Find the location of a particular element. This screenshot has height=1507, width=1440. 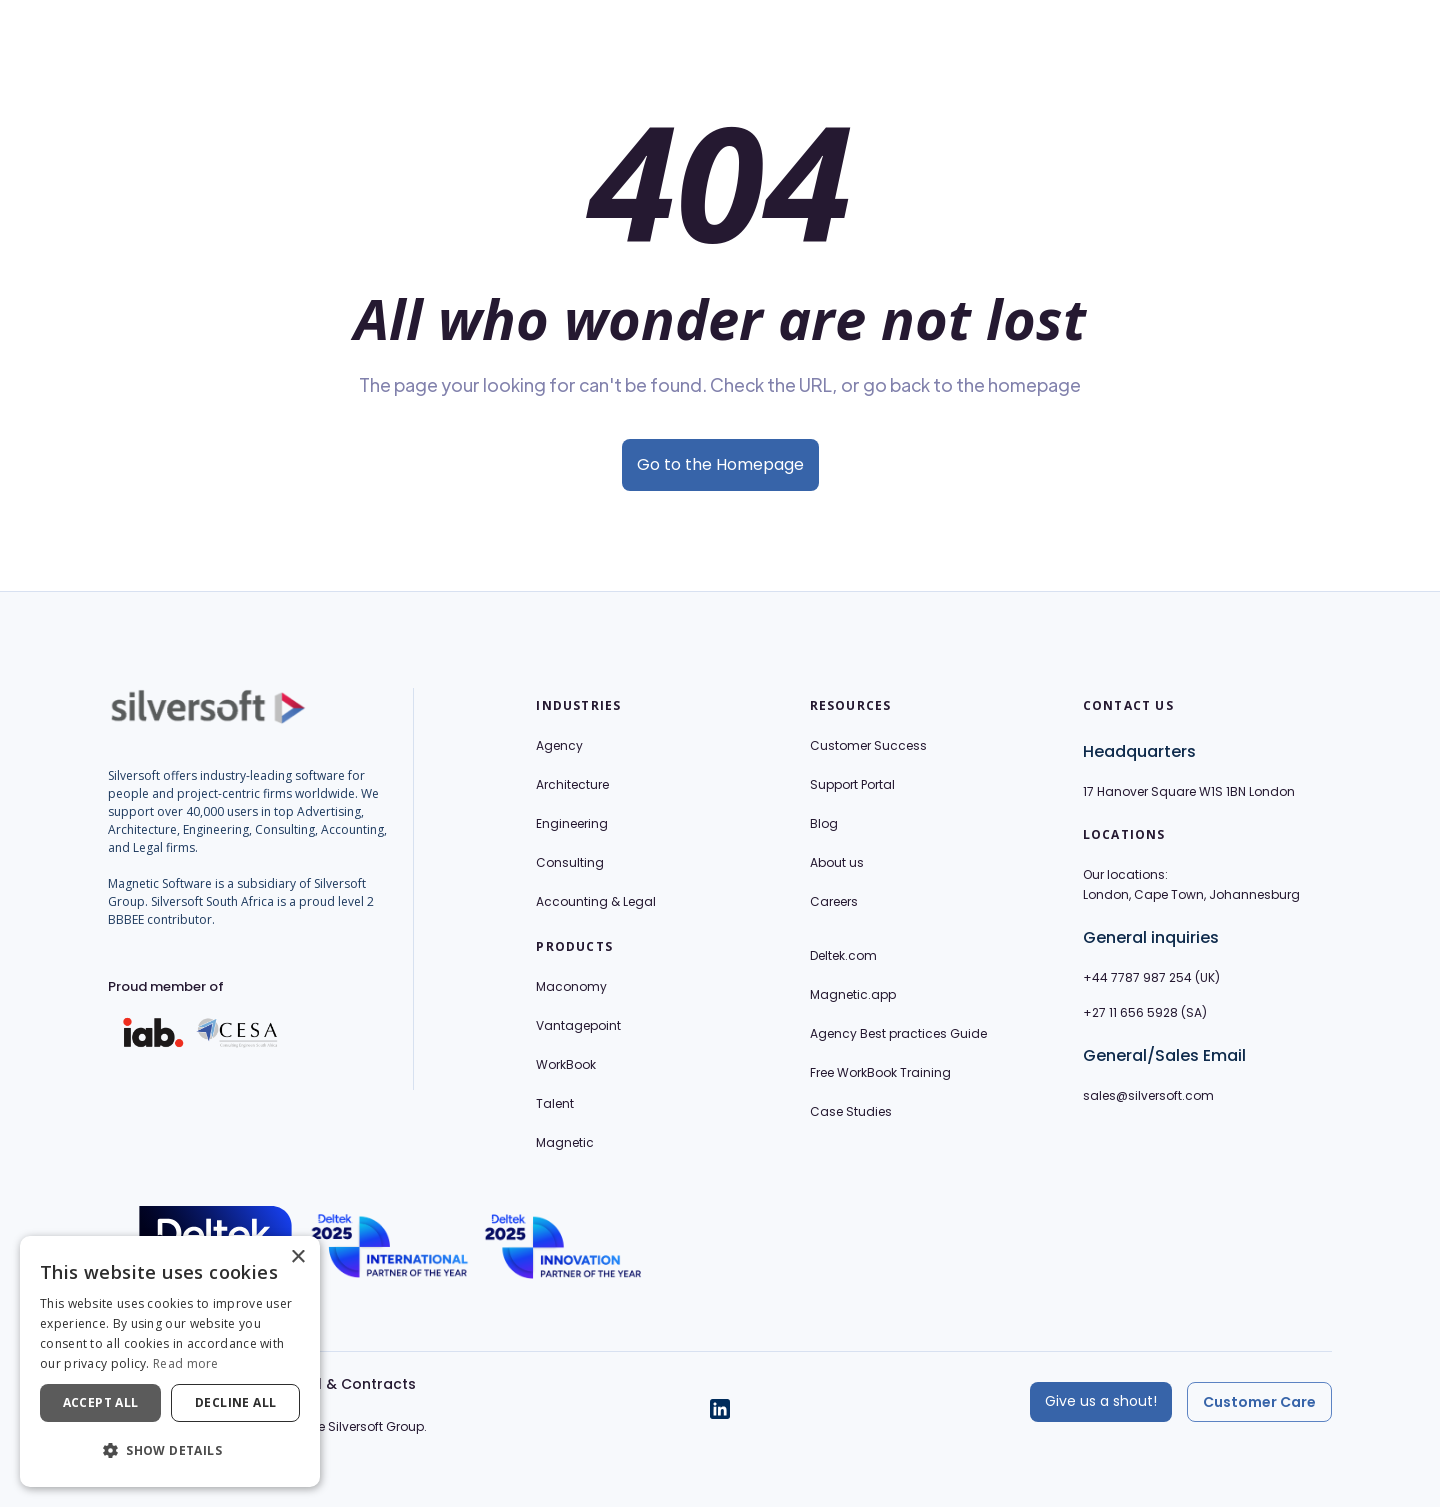

Careers is located at coordinates (834, 901).